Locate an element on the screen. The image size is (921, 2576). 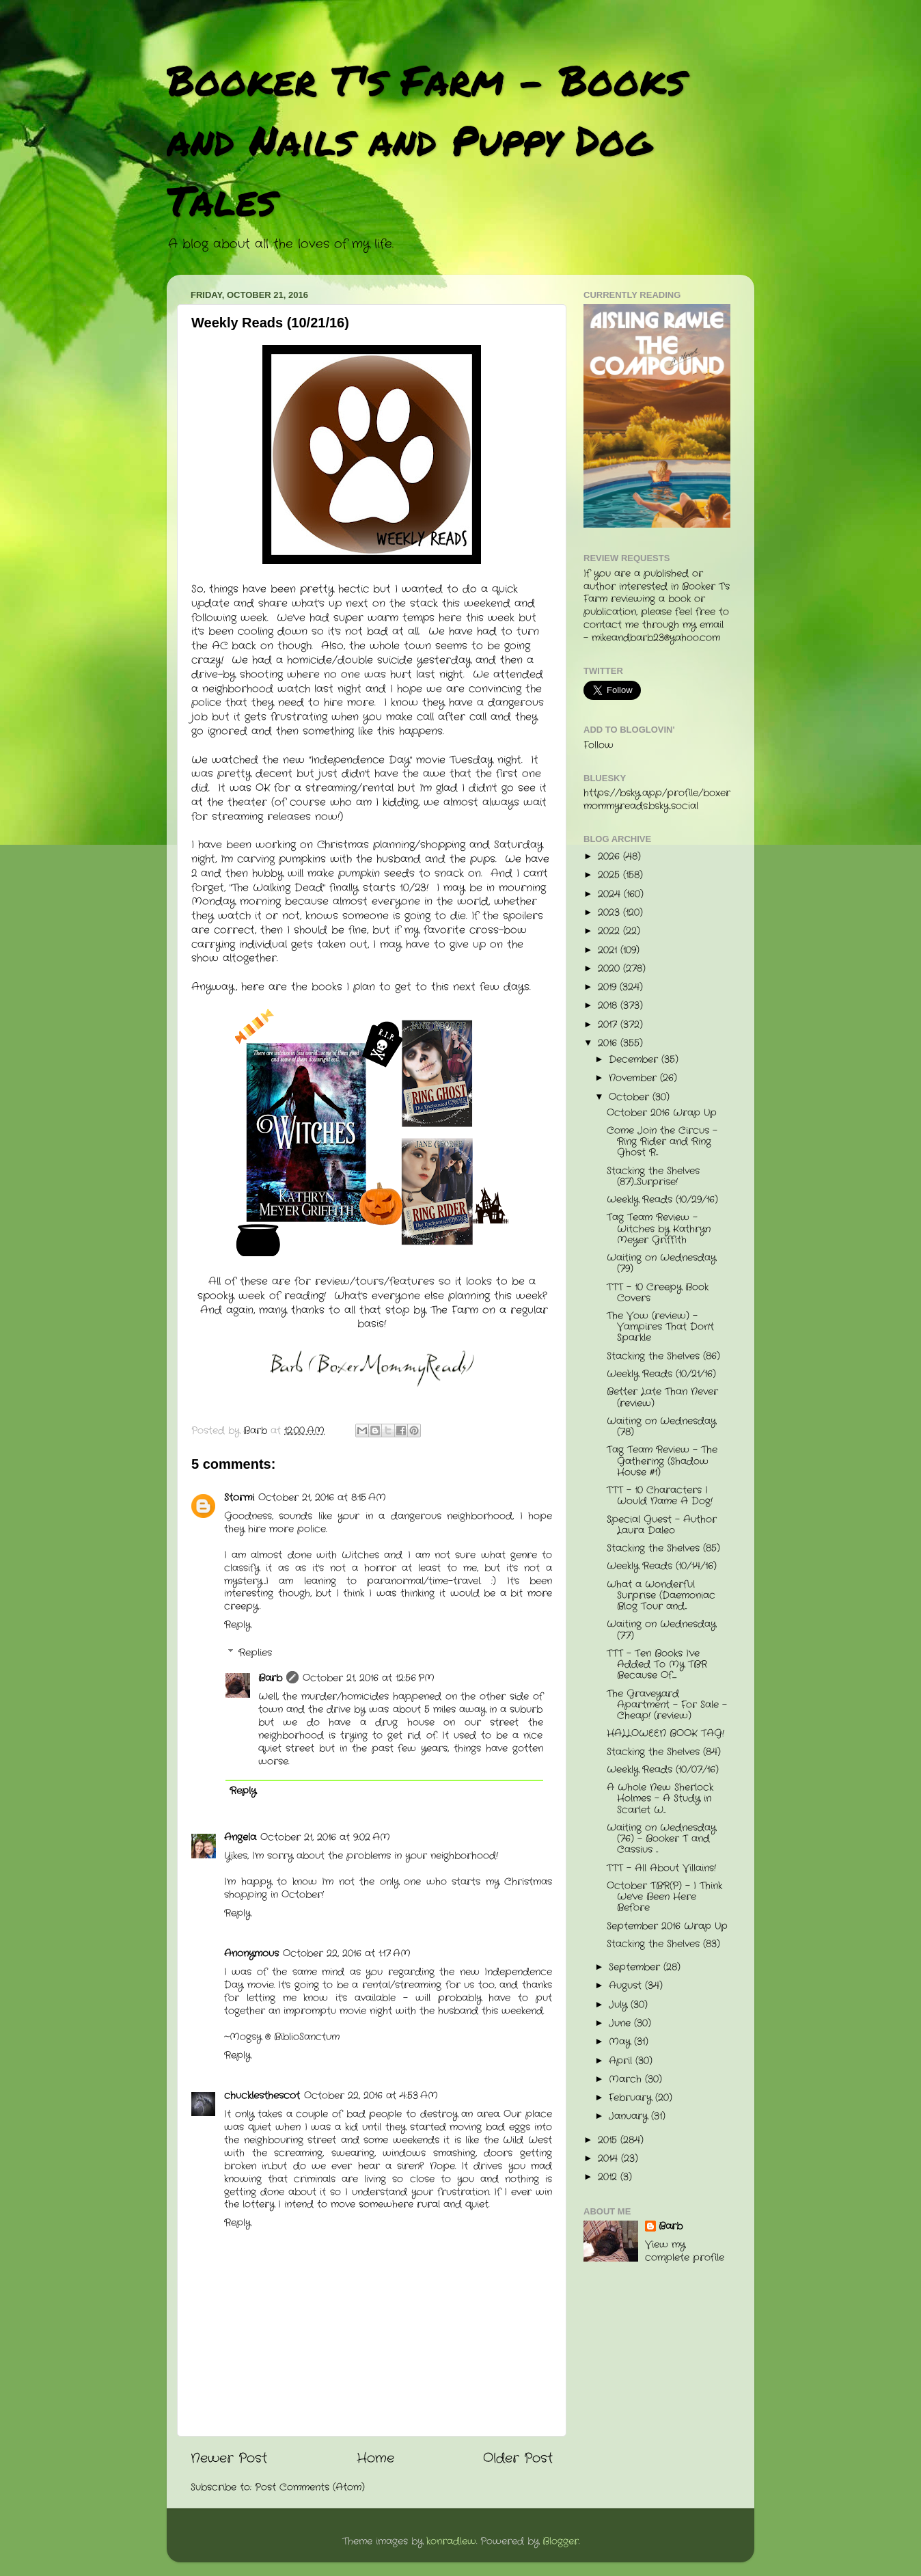
2014 is located at coordinates (609, 2158).